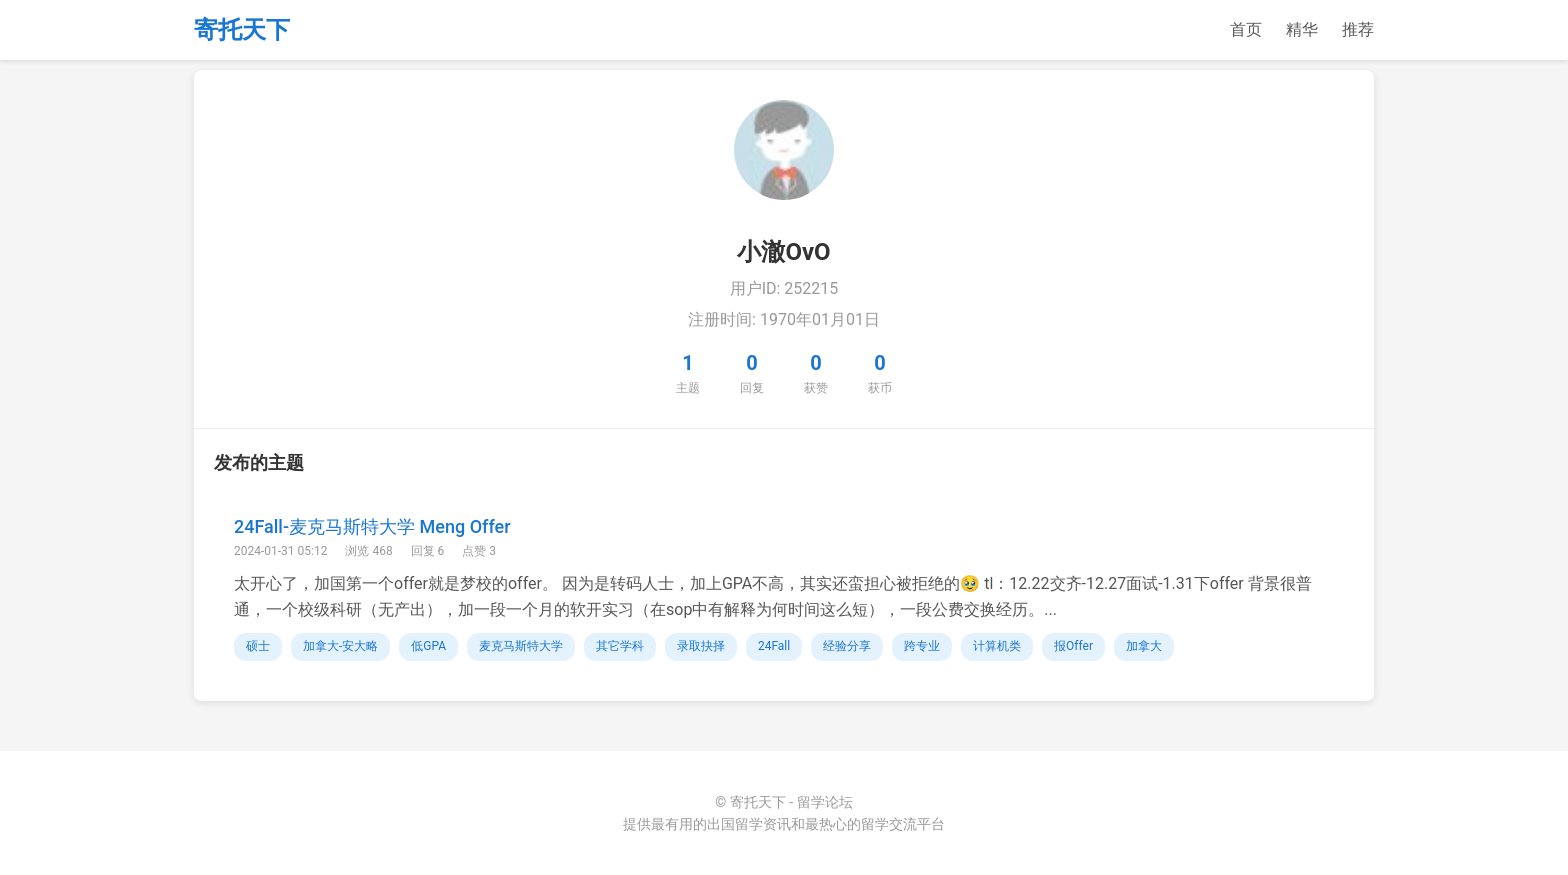  What do you see at coordinates (521, 646) in the screenshot?
I see `麦克马斯特大学` at bounding box center [521, 646].